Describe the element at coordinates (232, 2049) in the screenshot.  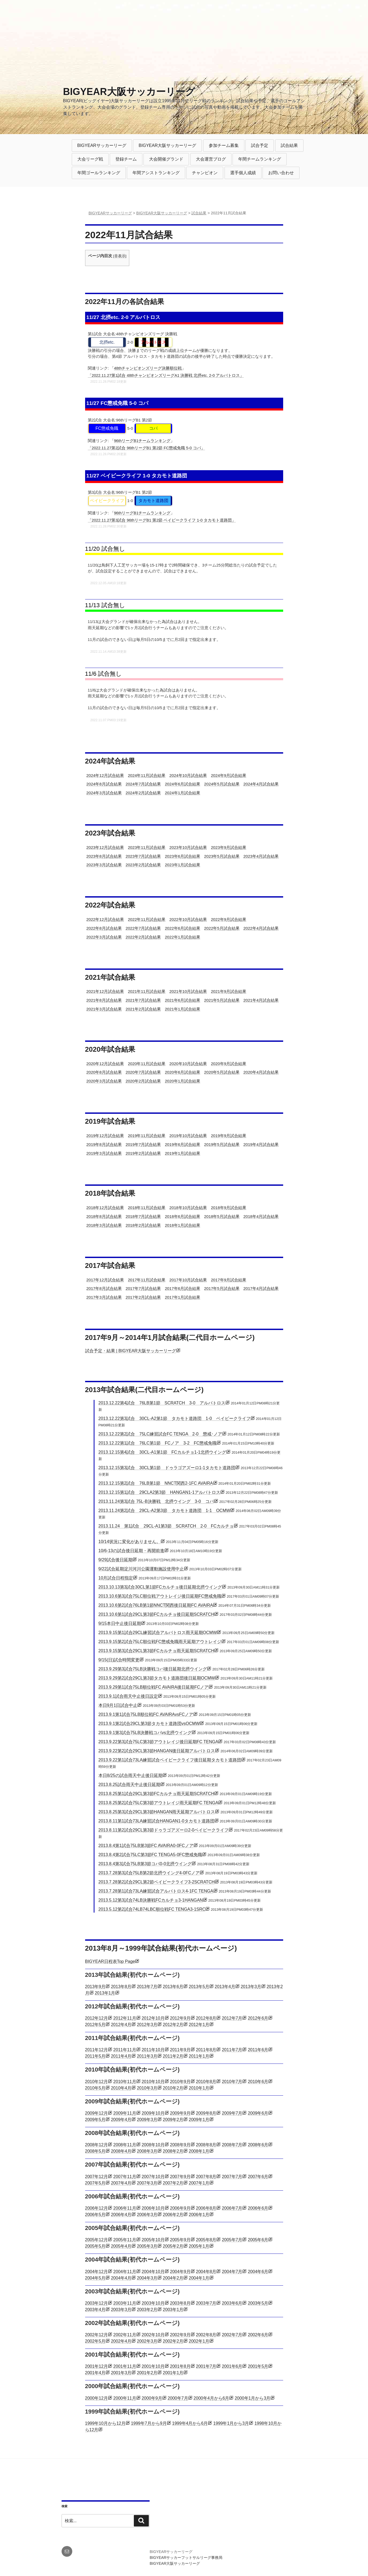
I see `2011年7月` at that location.